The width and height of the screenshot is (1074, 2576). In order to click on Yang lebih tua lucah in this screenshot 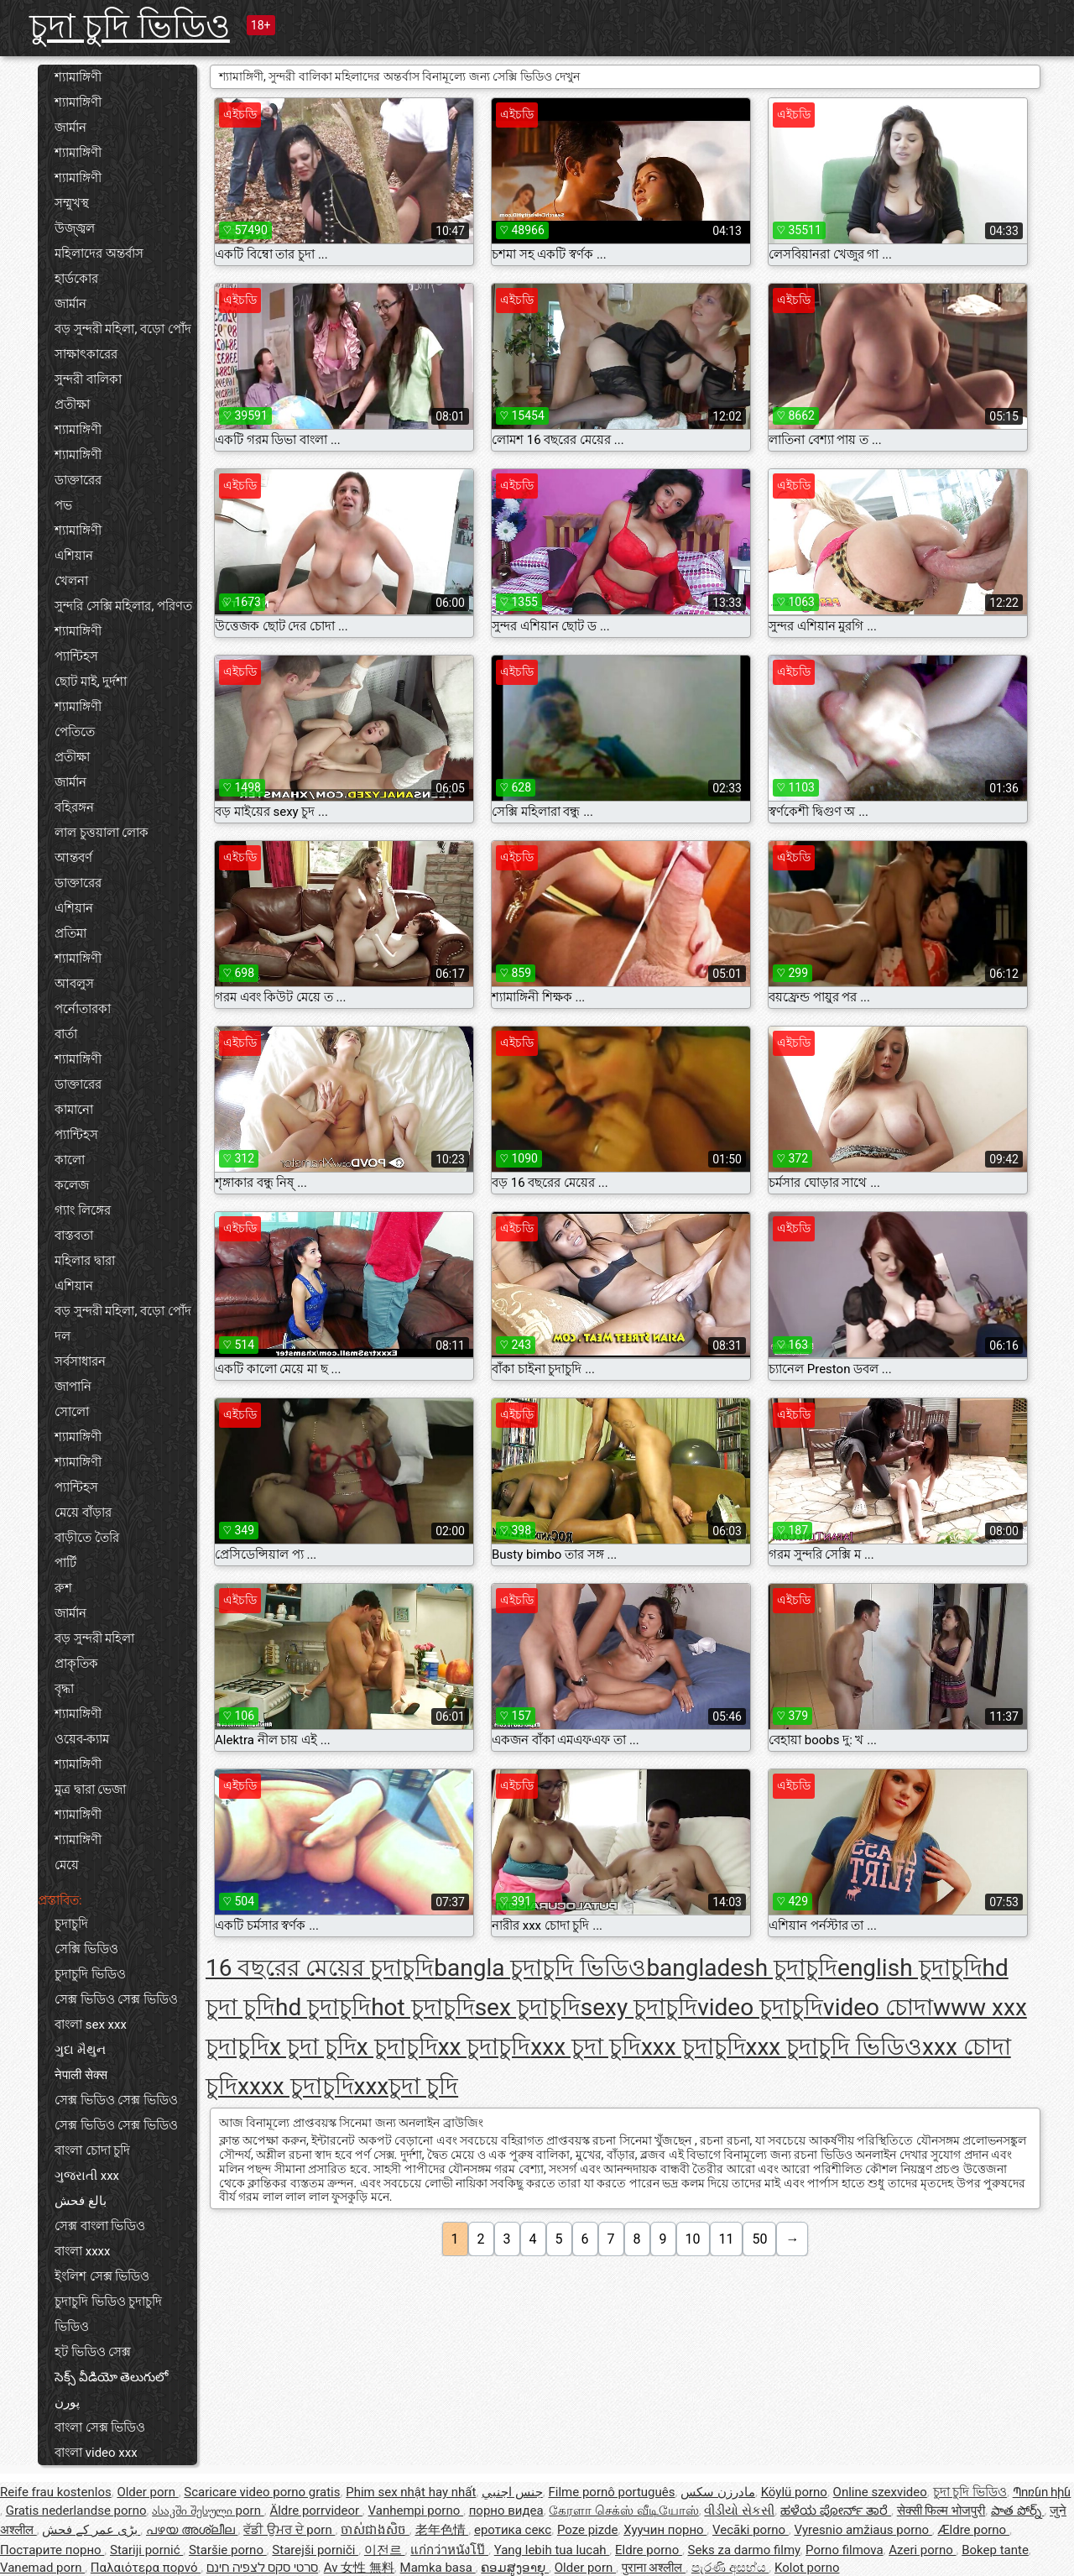, I will do `click(552, 2550)`.